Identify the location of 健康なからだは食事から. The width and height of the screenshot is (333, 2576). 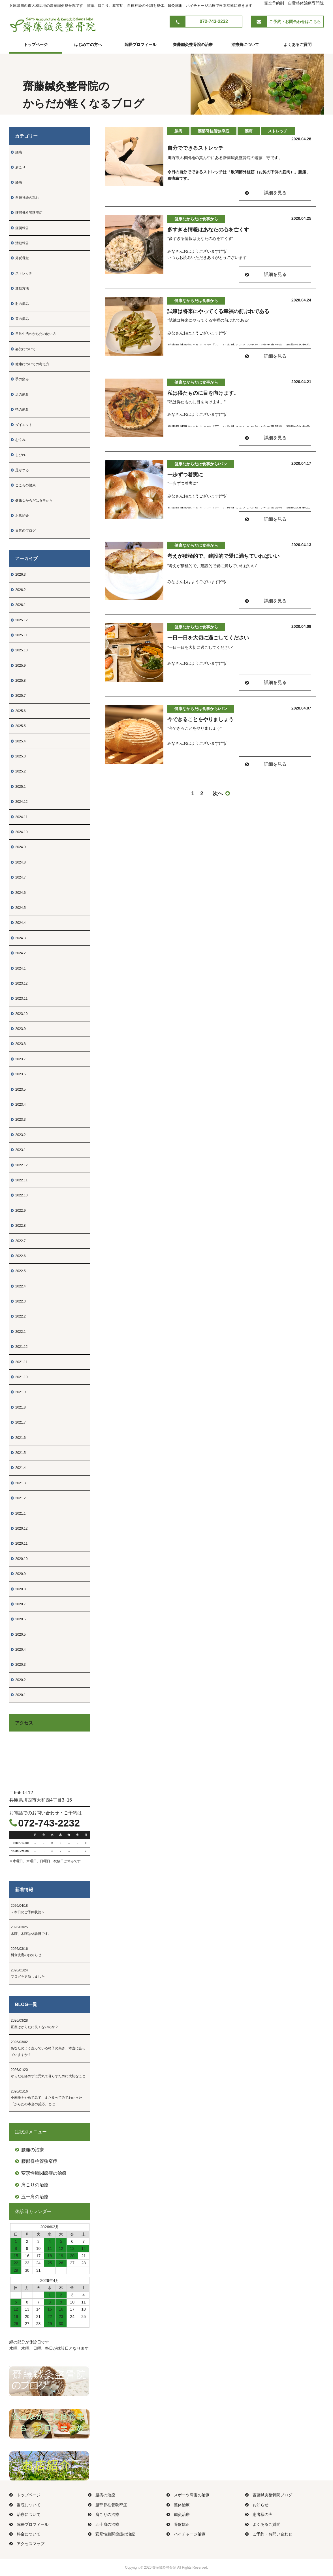
(32, 500).